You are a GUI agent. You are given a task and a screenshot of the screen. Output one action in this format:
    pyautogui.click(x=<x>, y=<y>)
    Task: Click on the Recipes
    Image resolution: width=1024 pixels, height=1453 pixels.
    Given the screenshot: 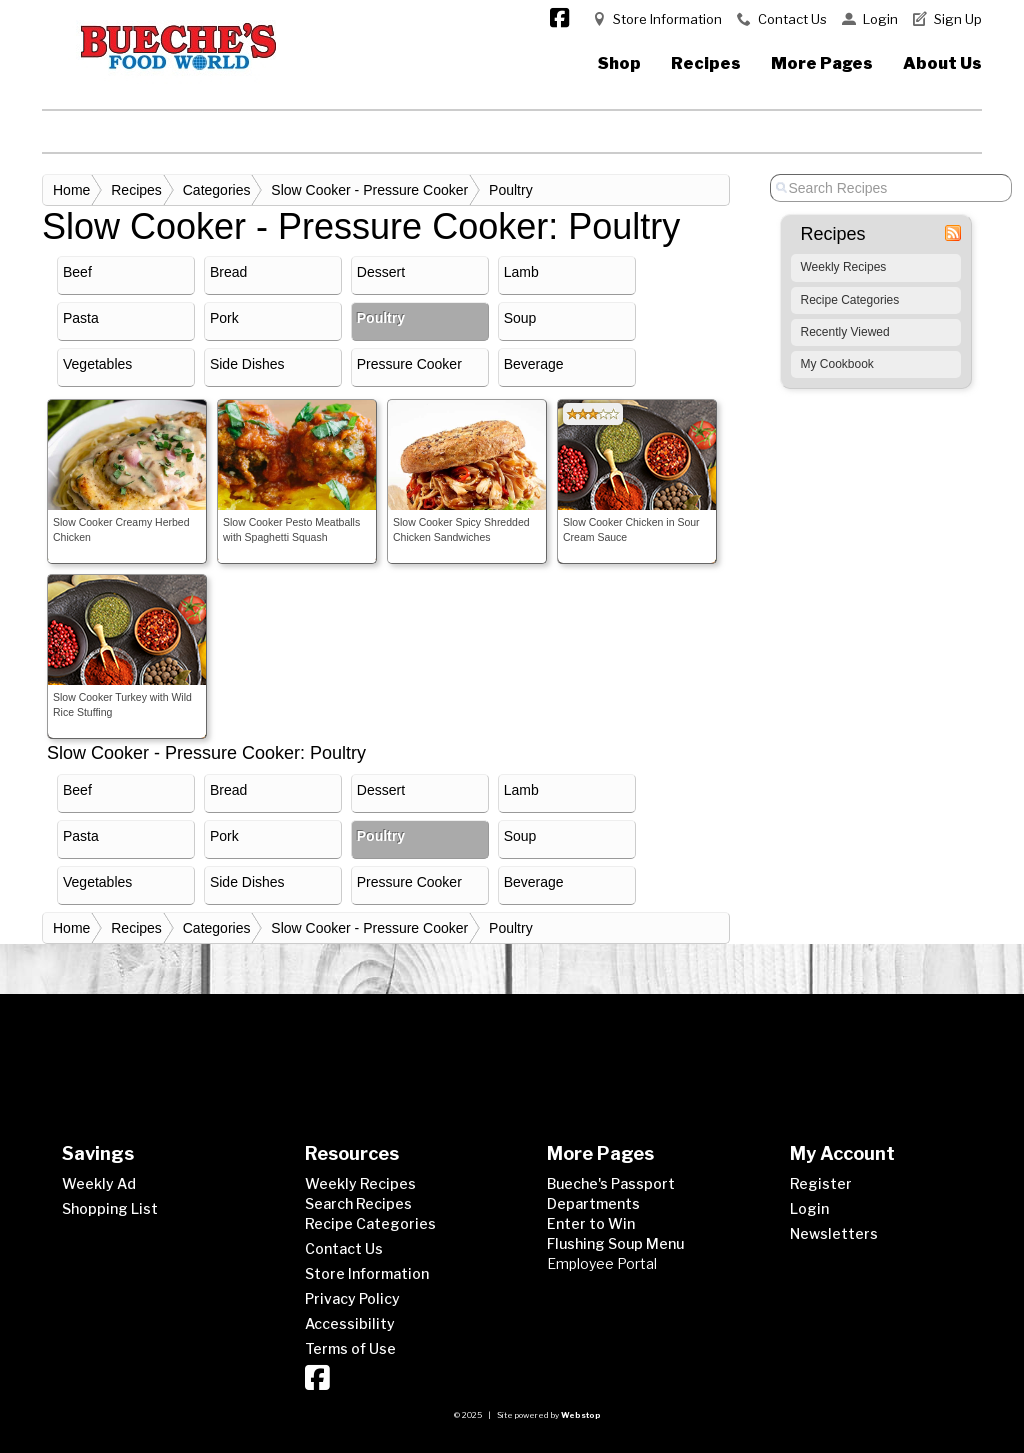 What is the action you would take?
    pyautogui.click(x=706, y=63)
    